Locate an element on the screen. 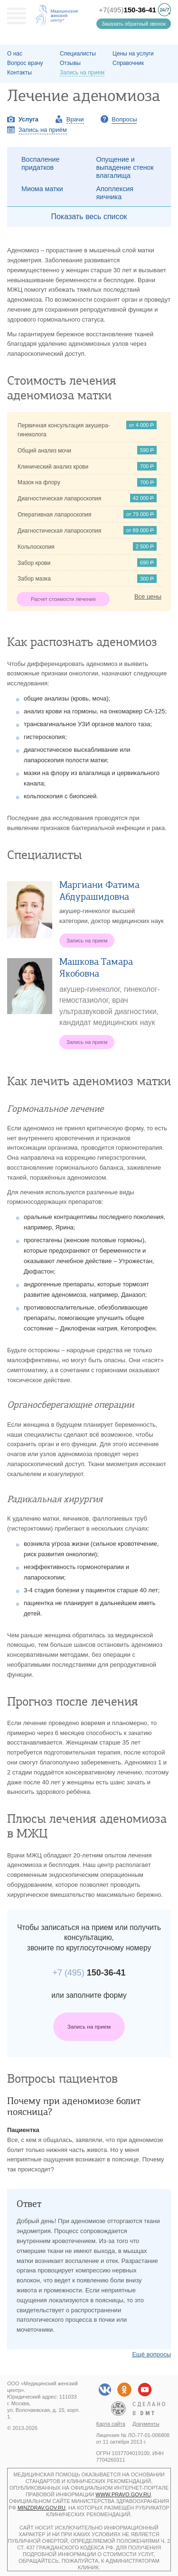  minzdrav.gov.ru is located at coordinates (42, 2508).